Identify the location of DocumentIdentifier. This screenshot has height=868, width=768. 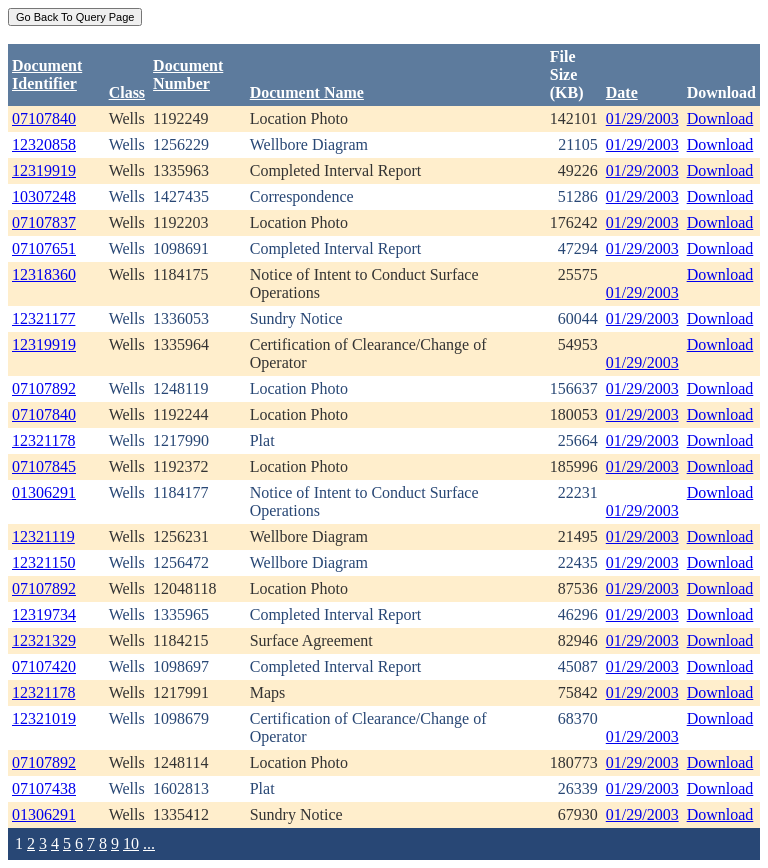
(47, 74).